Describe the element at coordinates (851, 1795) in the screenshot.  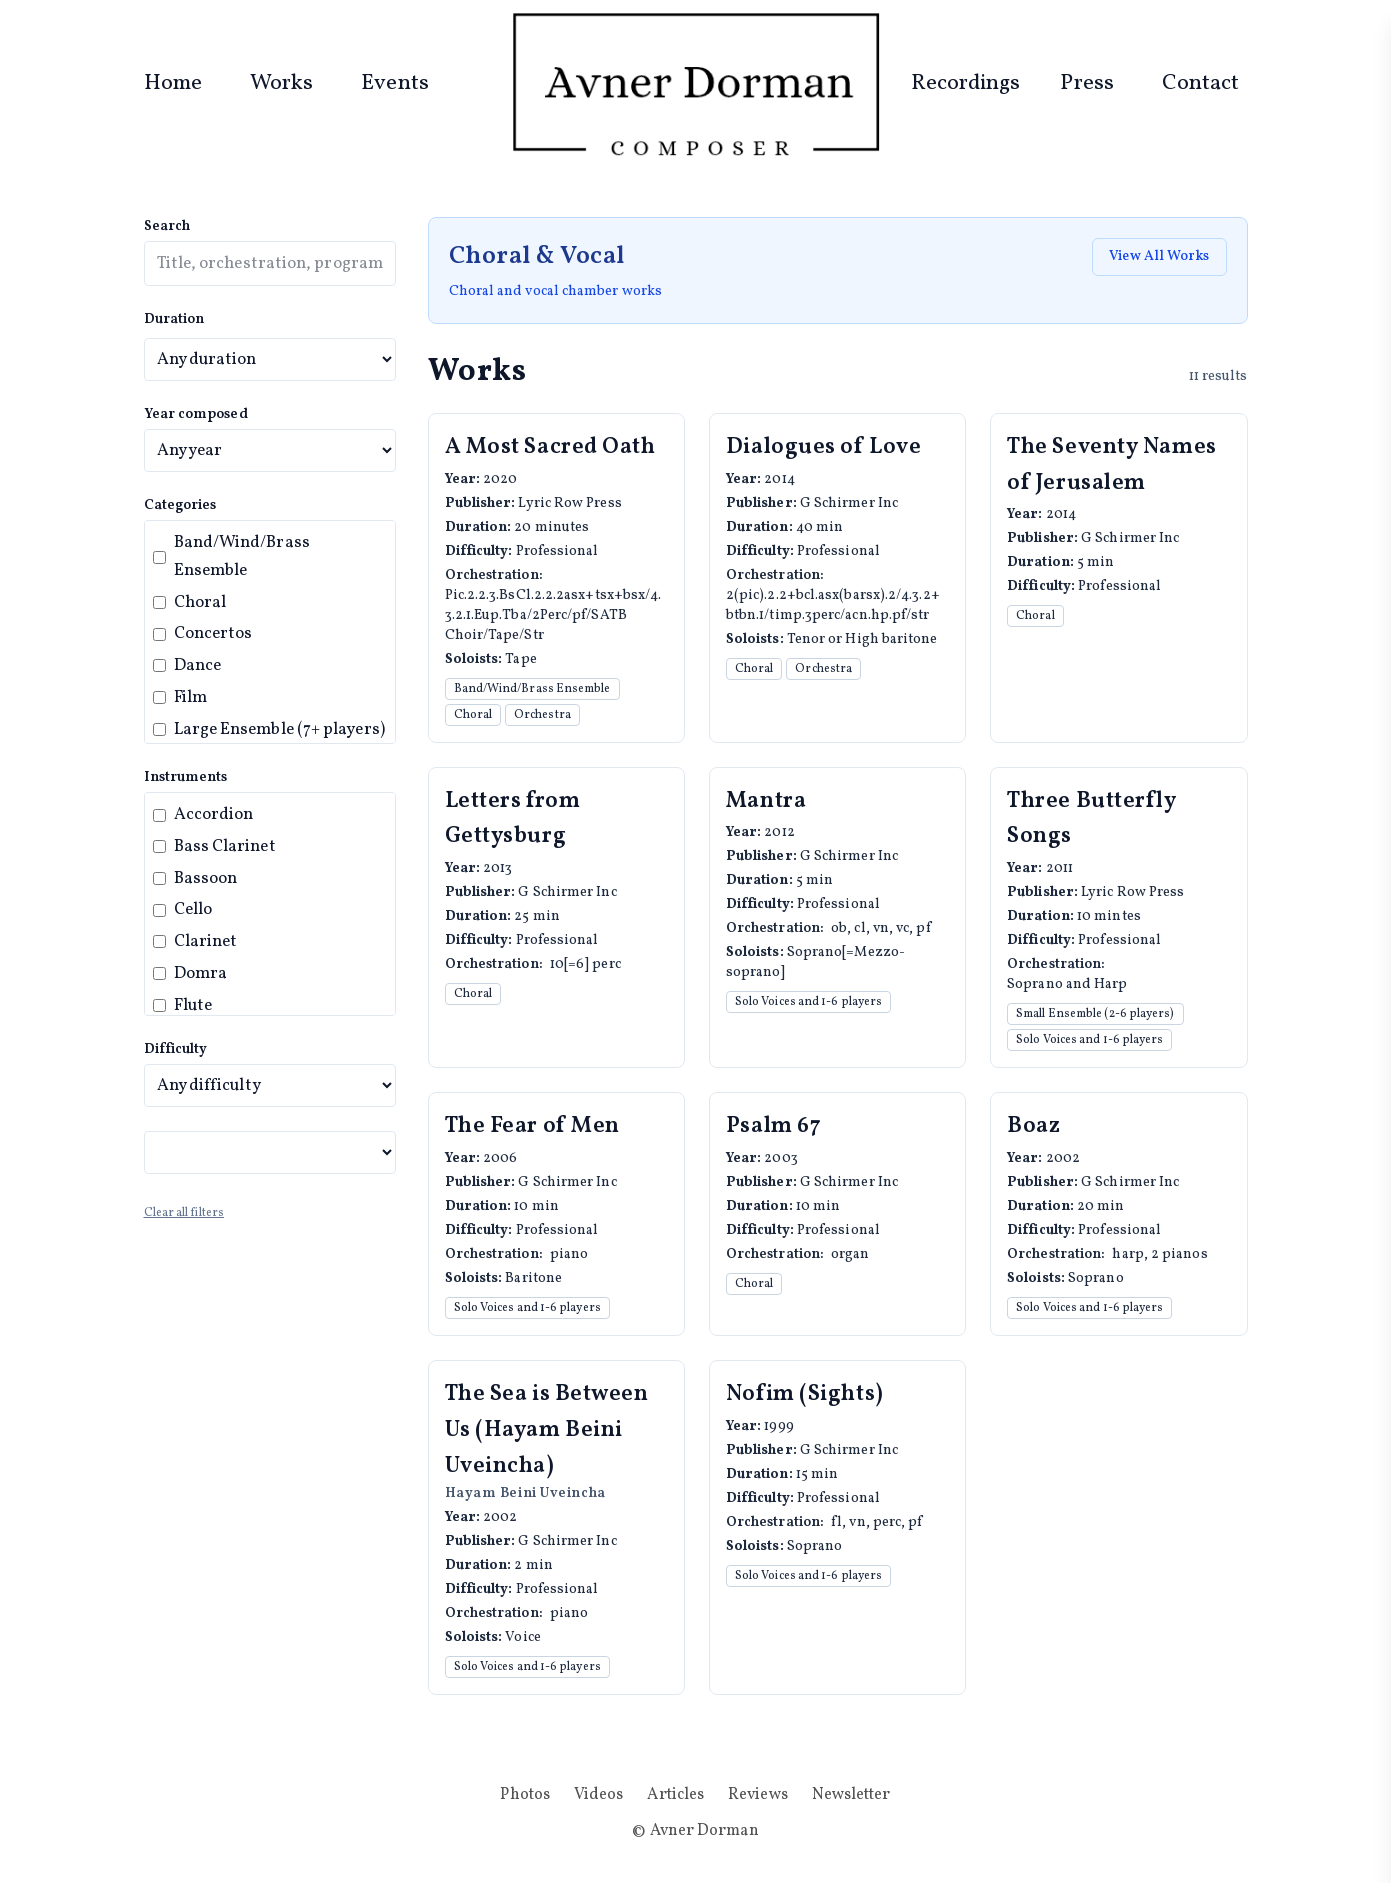
I see `Newsletter` at that location.